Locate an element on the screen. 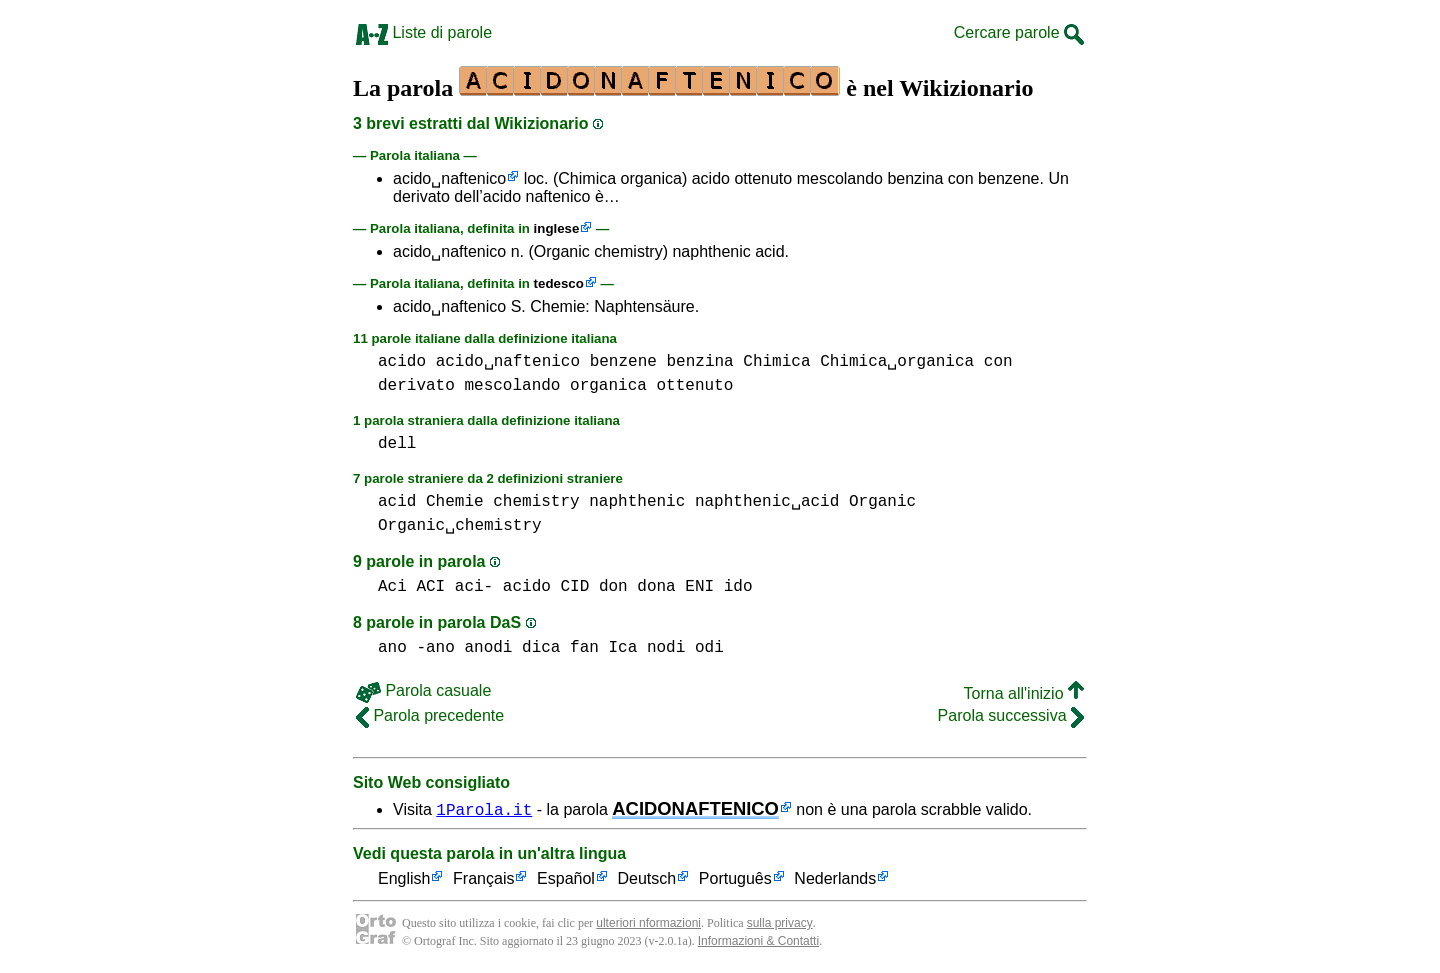  Português is located at coordinates (735, 879).